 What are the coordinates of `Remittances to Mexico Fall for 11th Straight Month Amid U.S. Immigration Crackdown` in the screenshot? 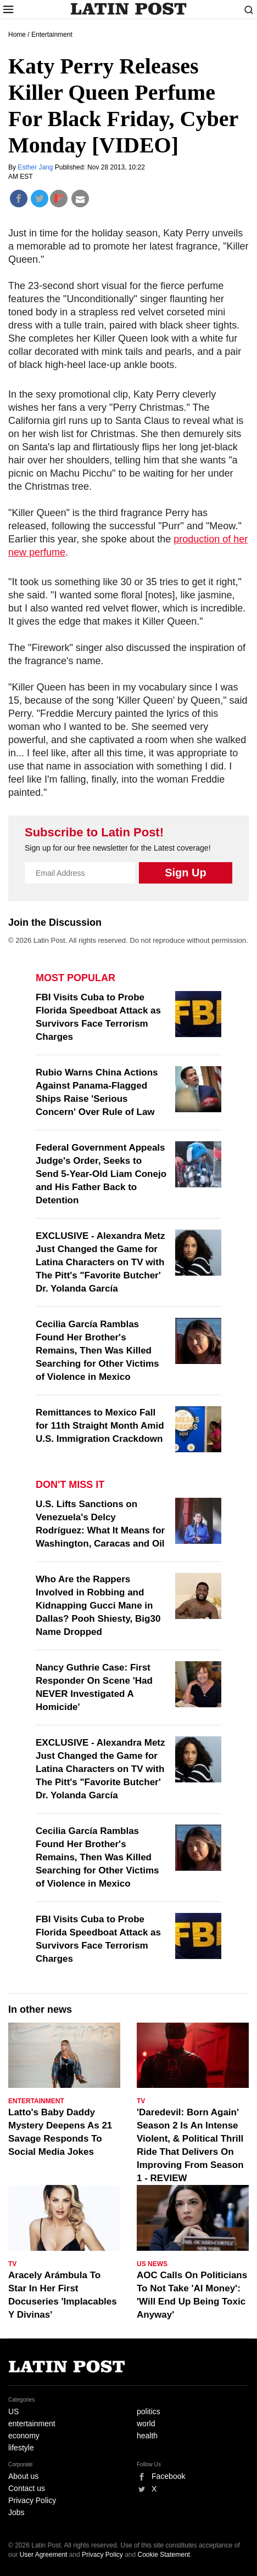 It's located at (100, 1425).